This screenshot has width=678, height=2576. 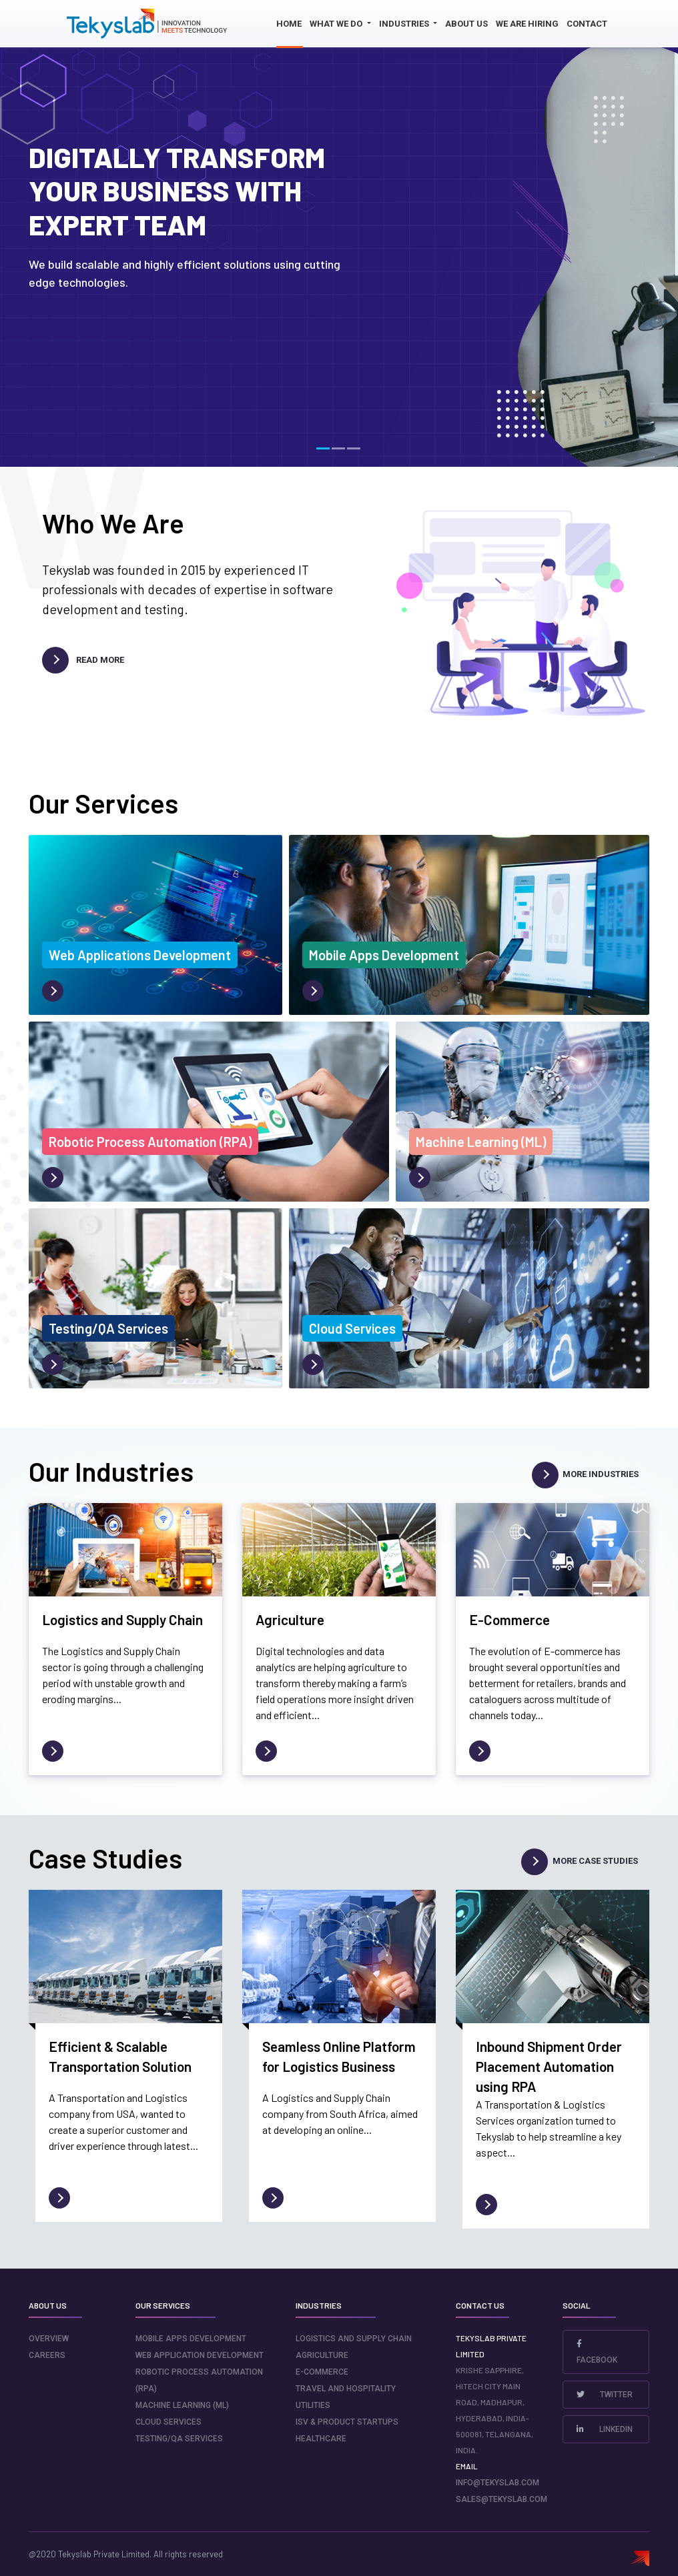 What do you see at coordinates (605, 2429) in the screenshot?
I see `LinkedIn` at bounding box center [605, 2429].